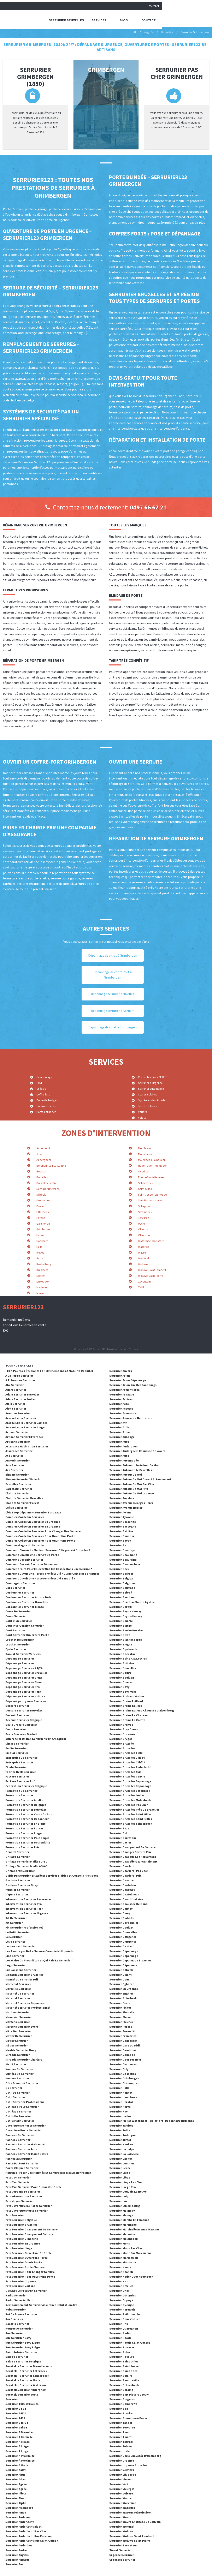  What do you see at coordinates (17, 1474) in the screenshot?
I see `binamé serrurier` at bounding box center [17, 1474].